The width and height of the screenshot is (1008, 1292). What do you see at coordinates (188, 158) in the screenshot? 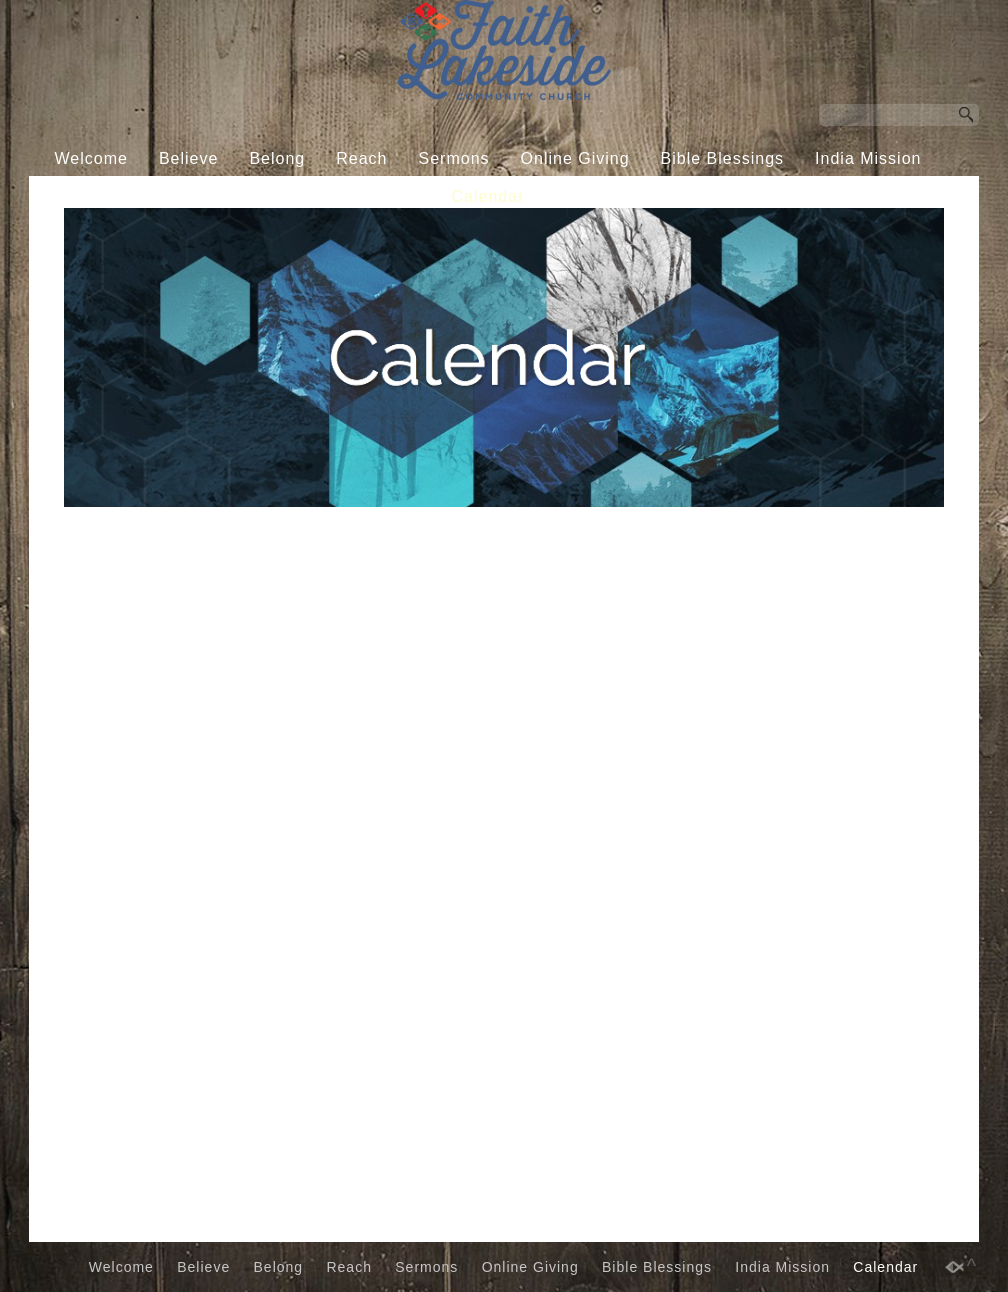
I see `Believe` at bounding box center [188, 158].